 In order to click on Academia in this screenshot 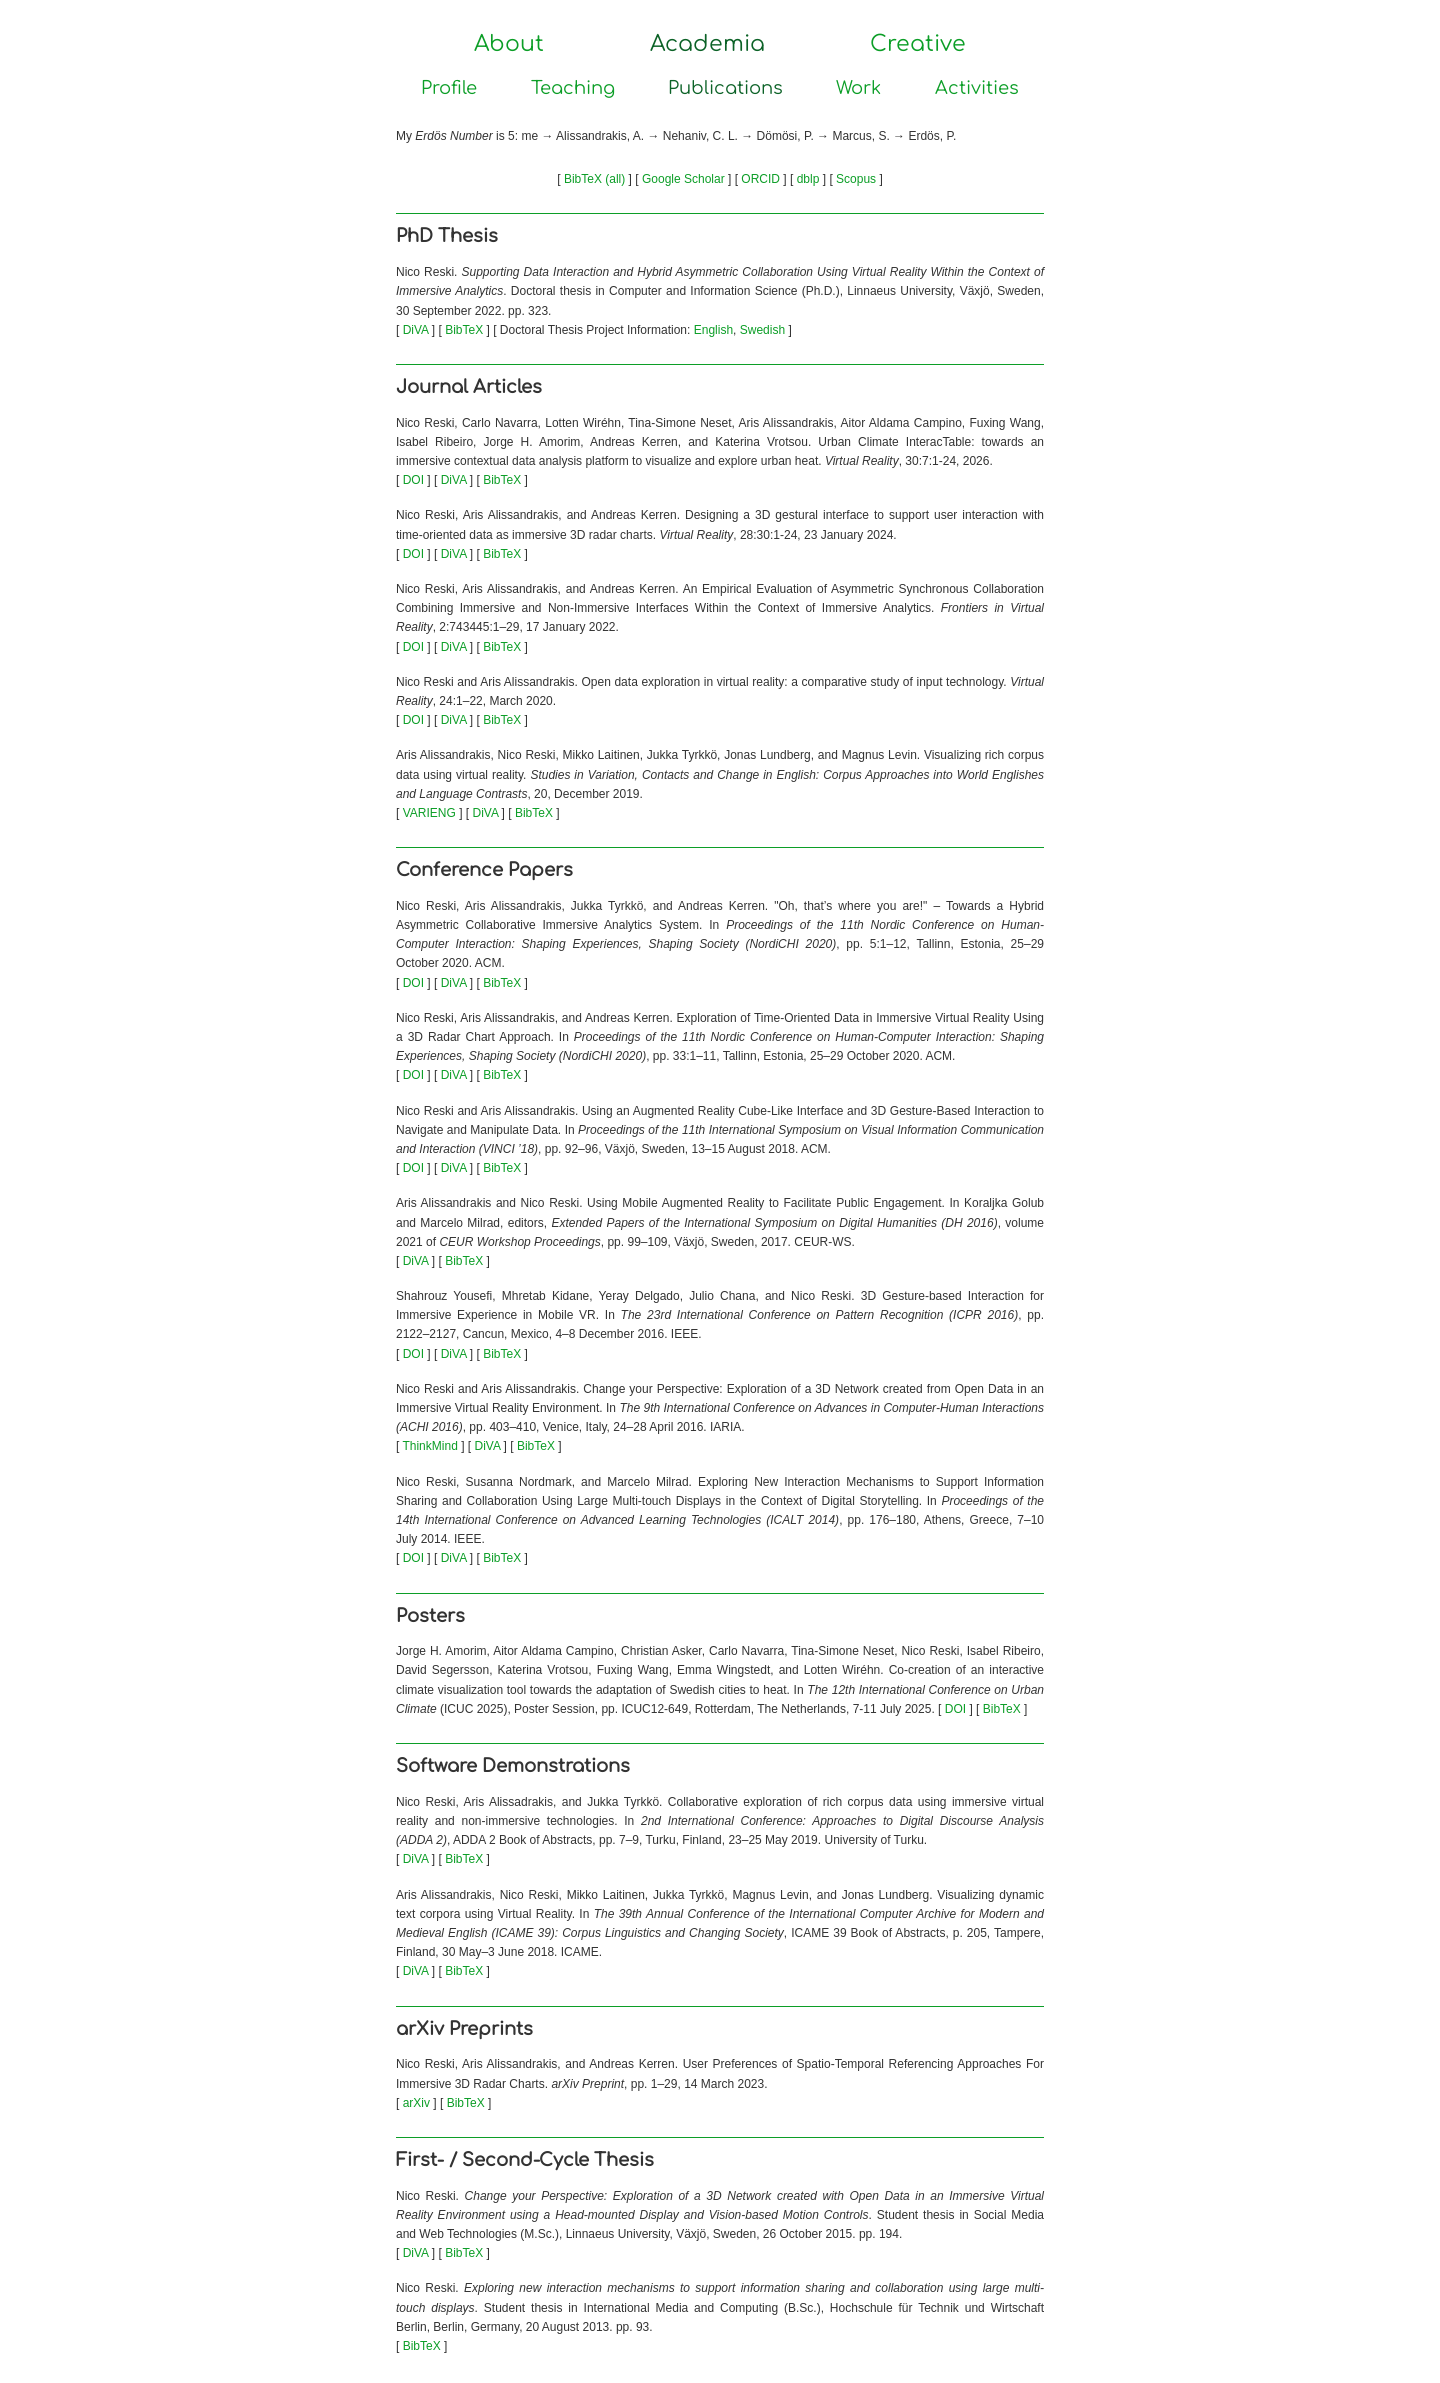, I will do `click(707, 44)`.